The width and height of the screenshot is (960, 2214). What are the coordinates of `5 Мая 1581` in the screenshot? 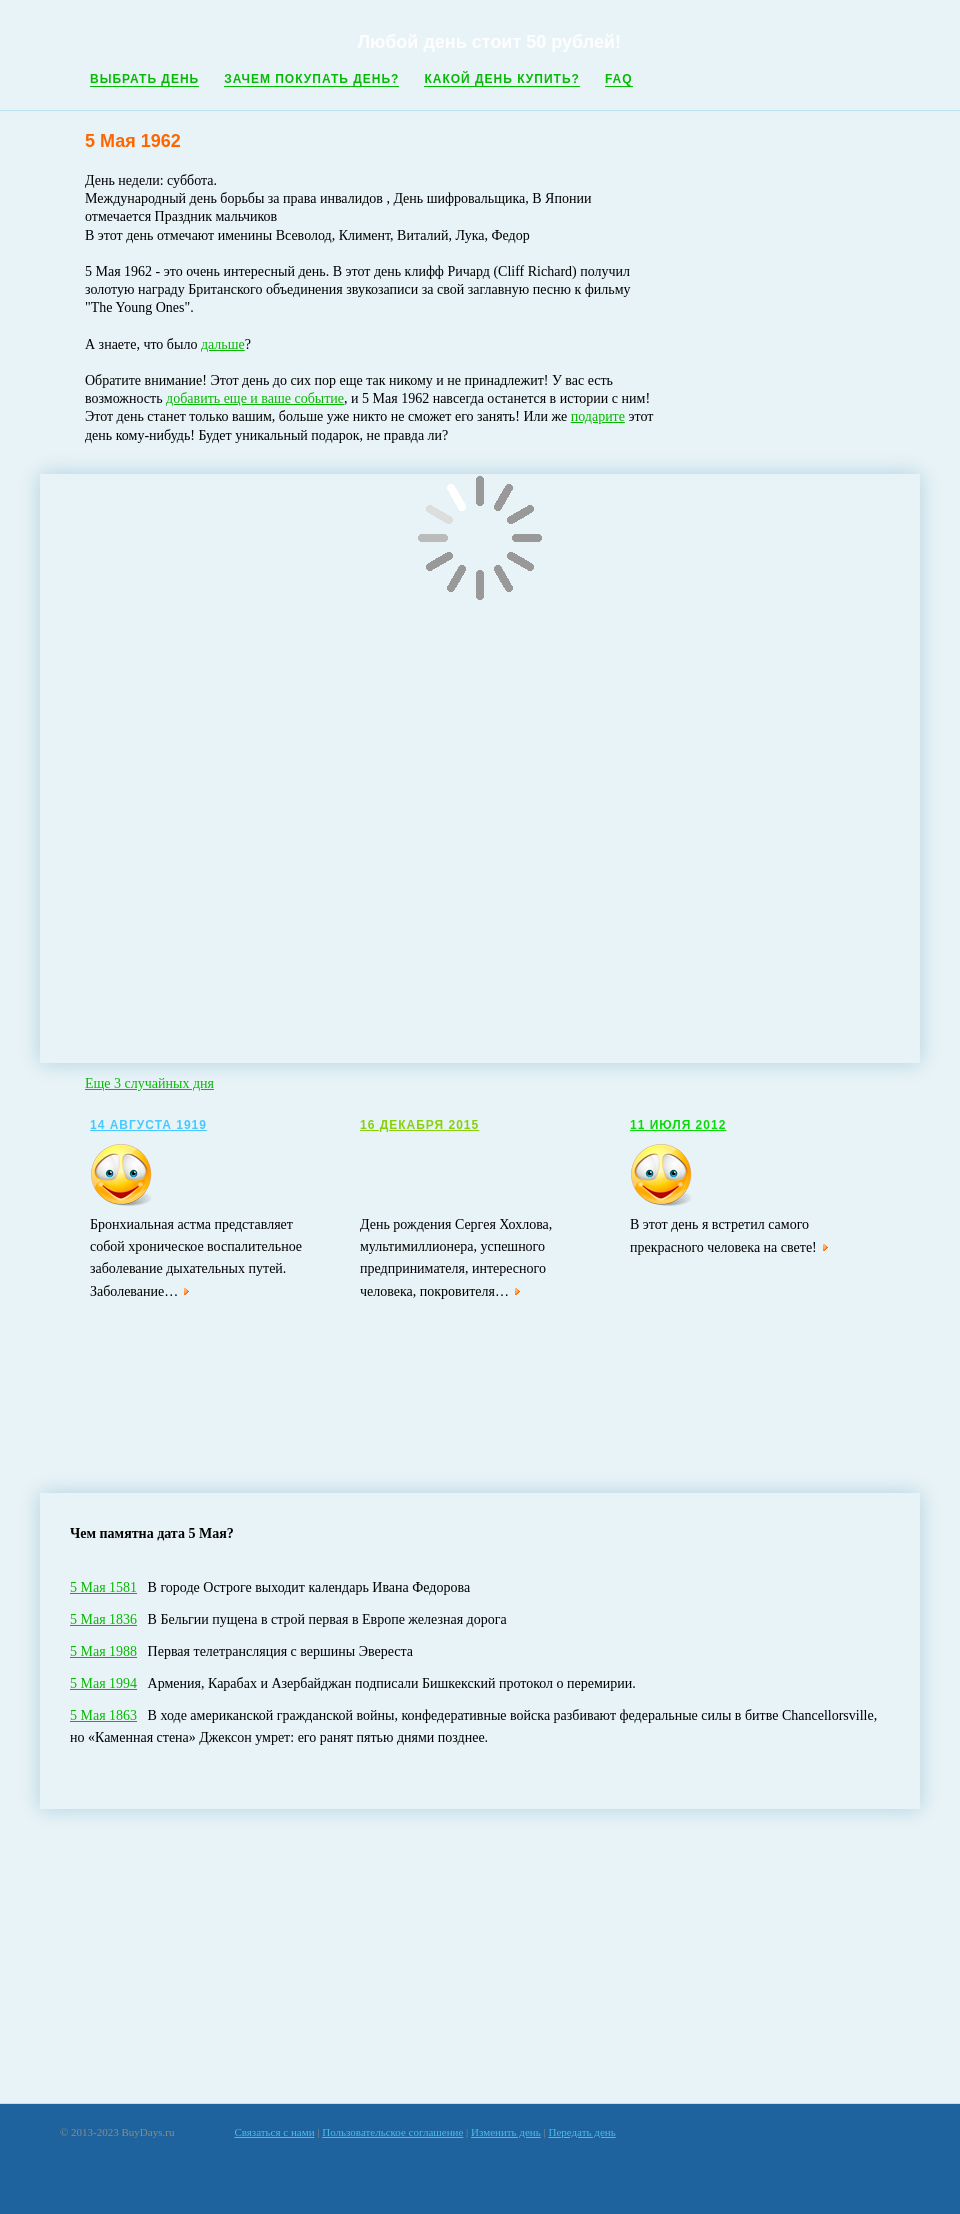 It's located at (103, 1587).